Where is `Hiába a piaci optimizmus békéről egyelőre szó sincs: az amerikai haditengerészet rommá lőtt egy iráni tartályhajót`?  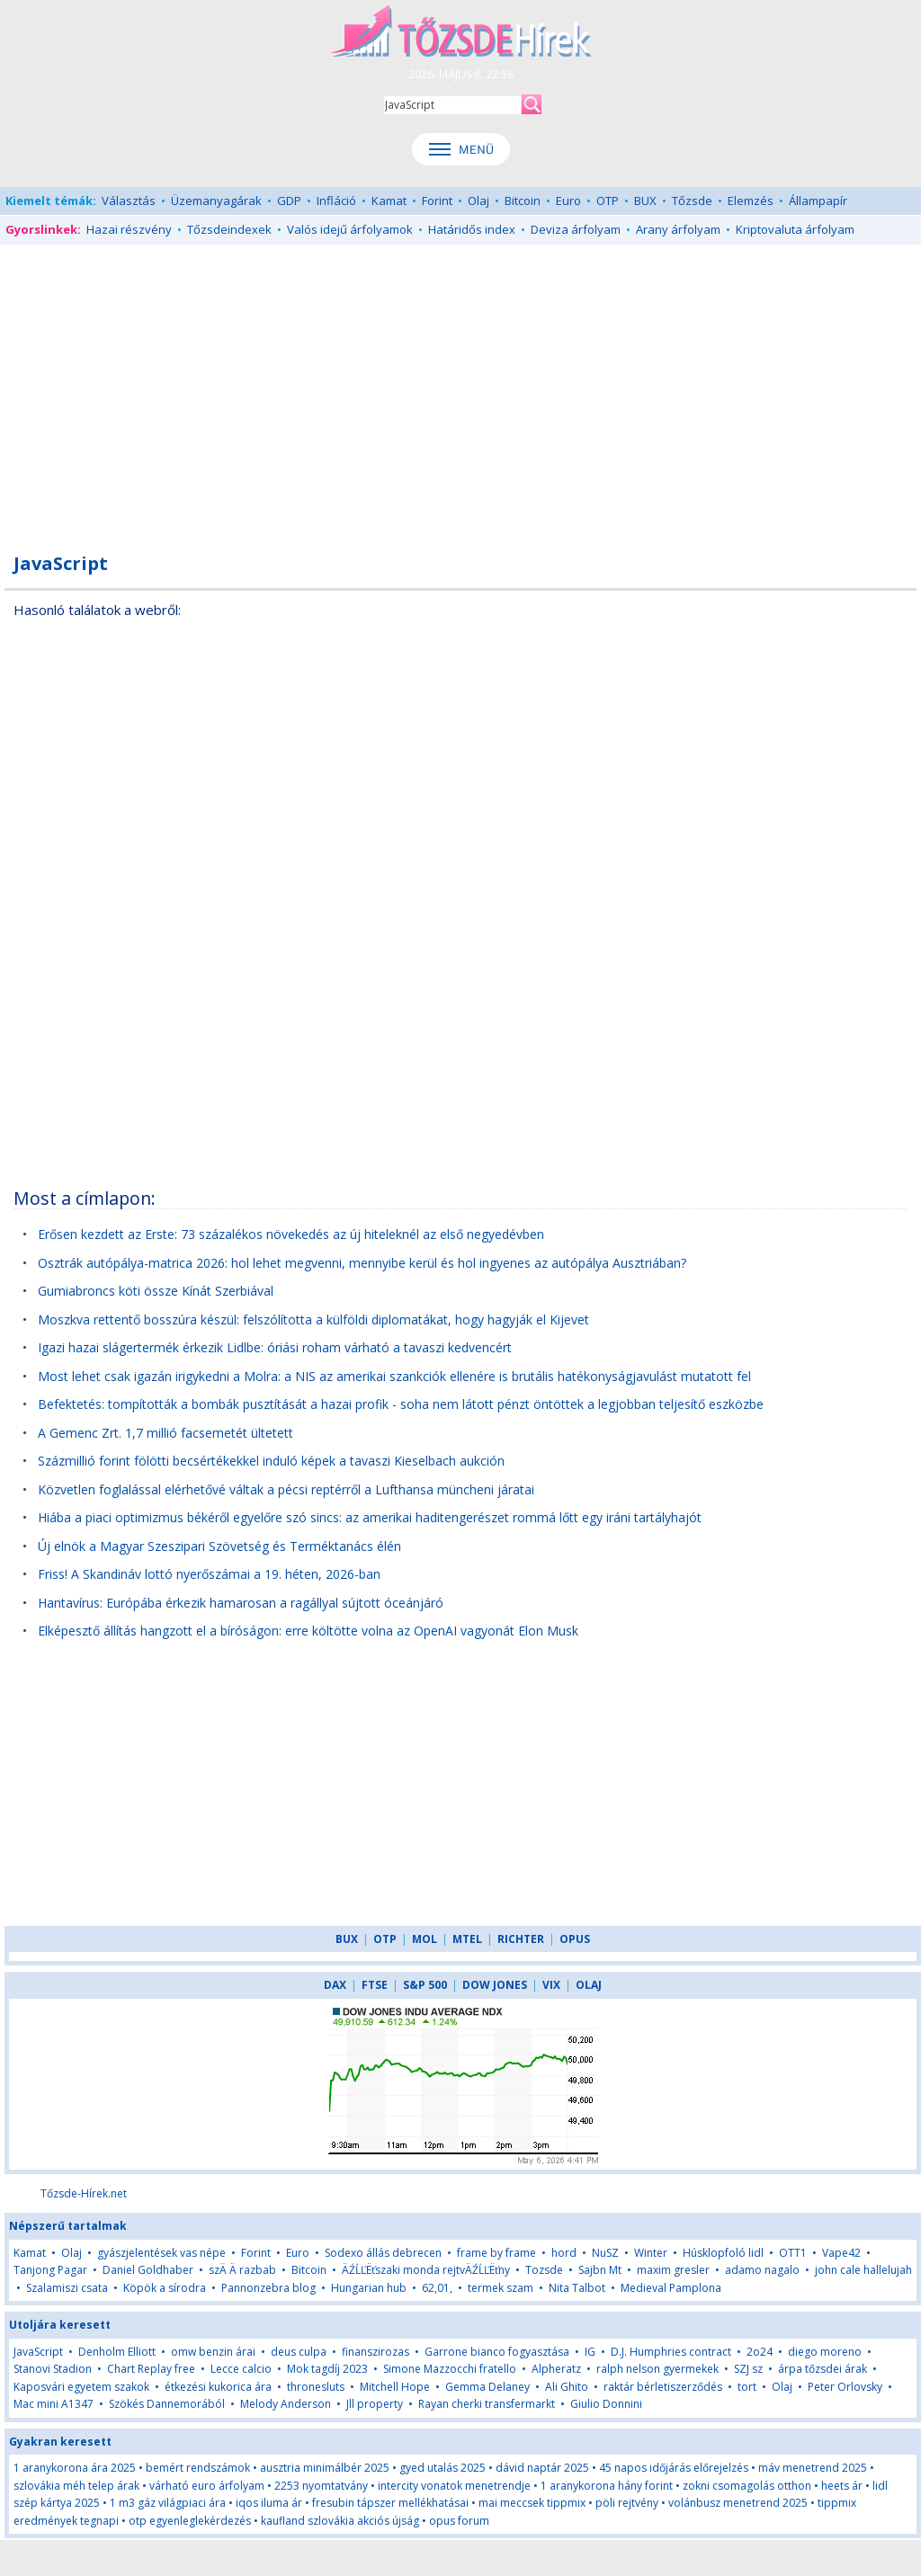
Hiába a piaci optimizmus békéről egyelőre szó sincs: az amerikai haditengerészet rommá lőtt egy iráni tartályhajót is located at coordinates (370, 1517).